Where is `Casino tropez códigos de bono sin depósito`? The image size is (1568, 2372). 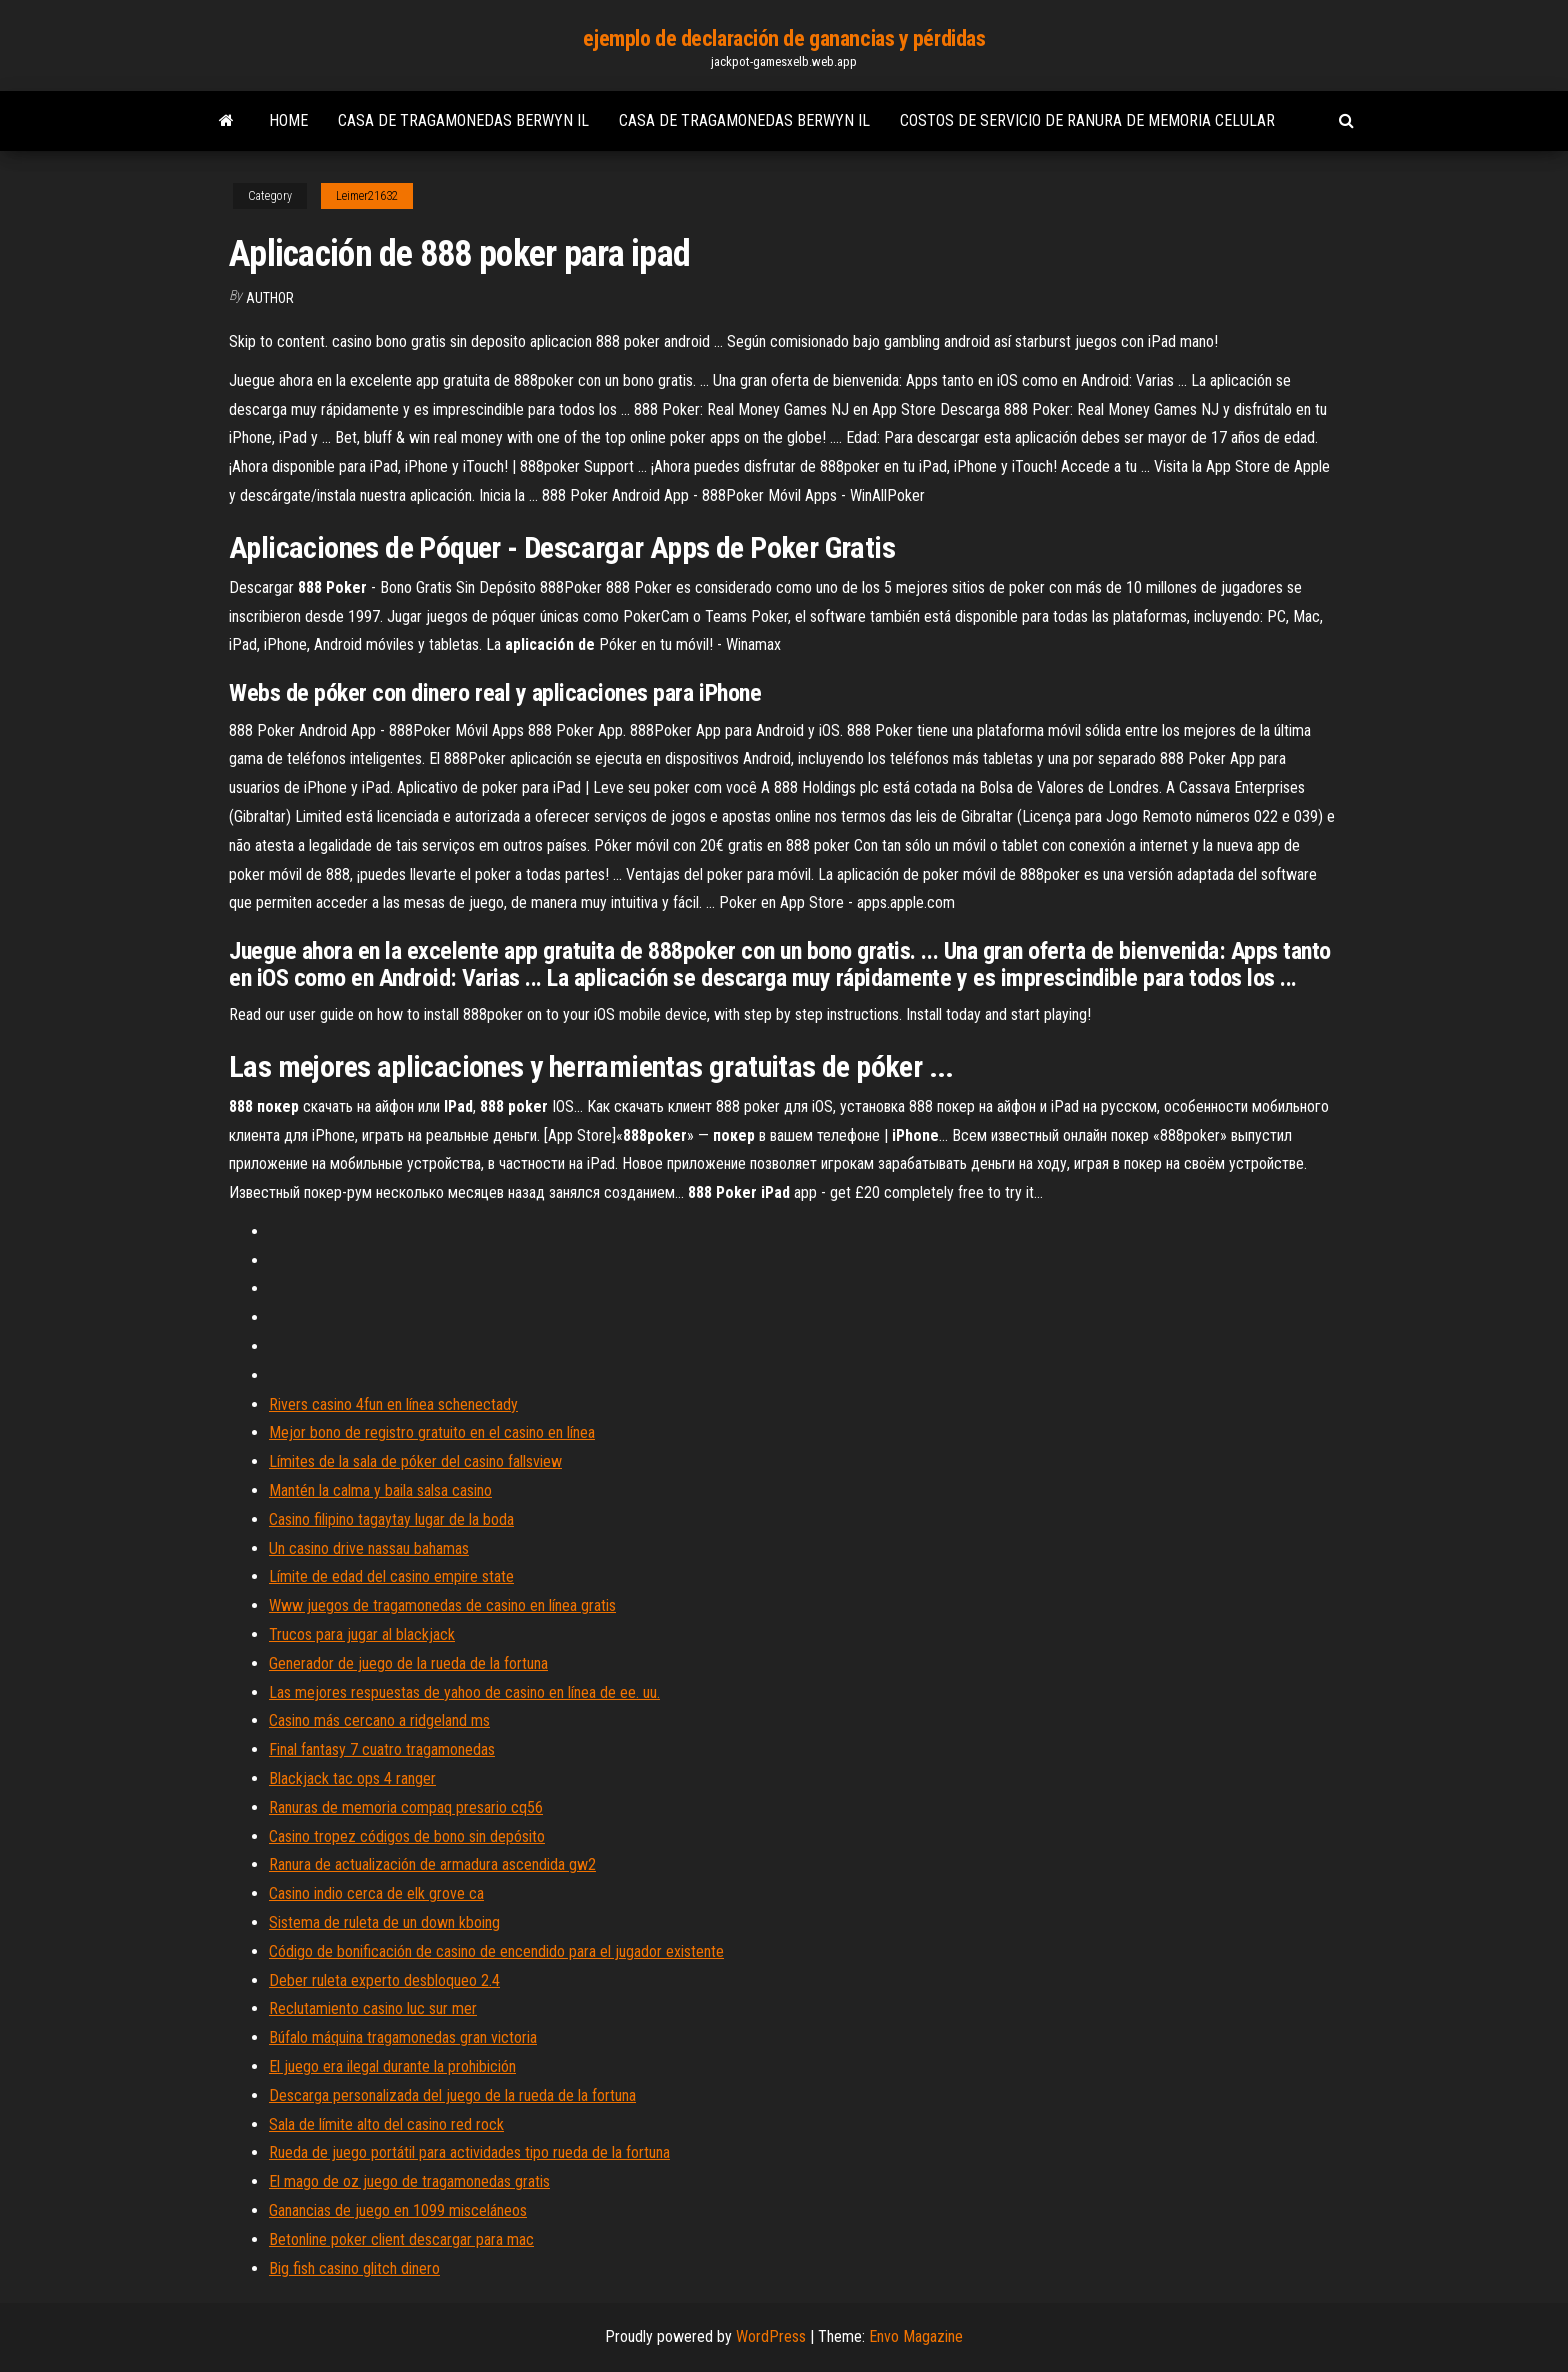 Casino tropez códigos de bono sin depósito is located at coordinates (407, 1836).